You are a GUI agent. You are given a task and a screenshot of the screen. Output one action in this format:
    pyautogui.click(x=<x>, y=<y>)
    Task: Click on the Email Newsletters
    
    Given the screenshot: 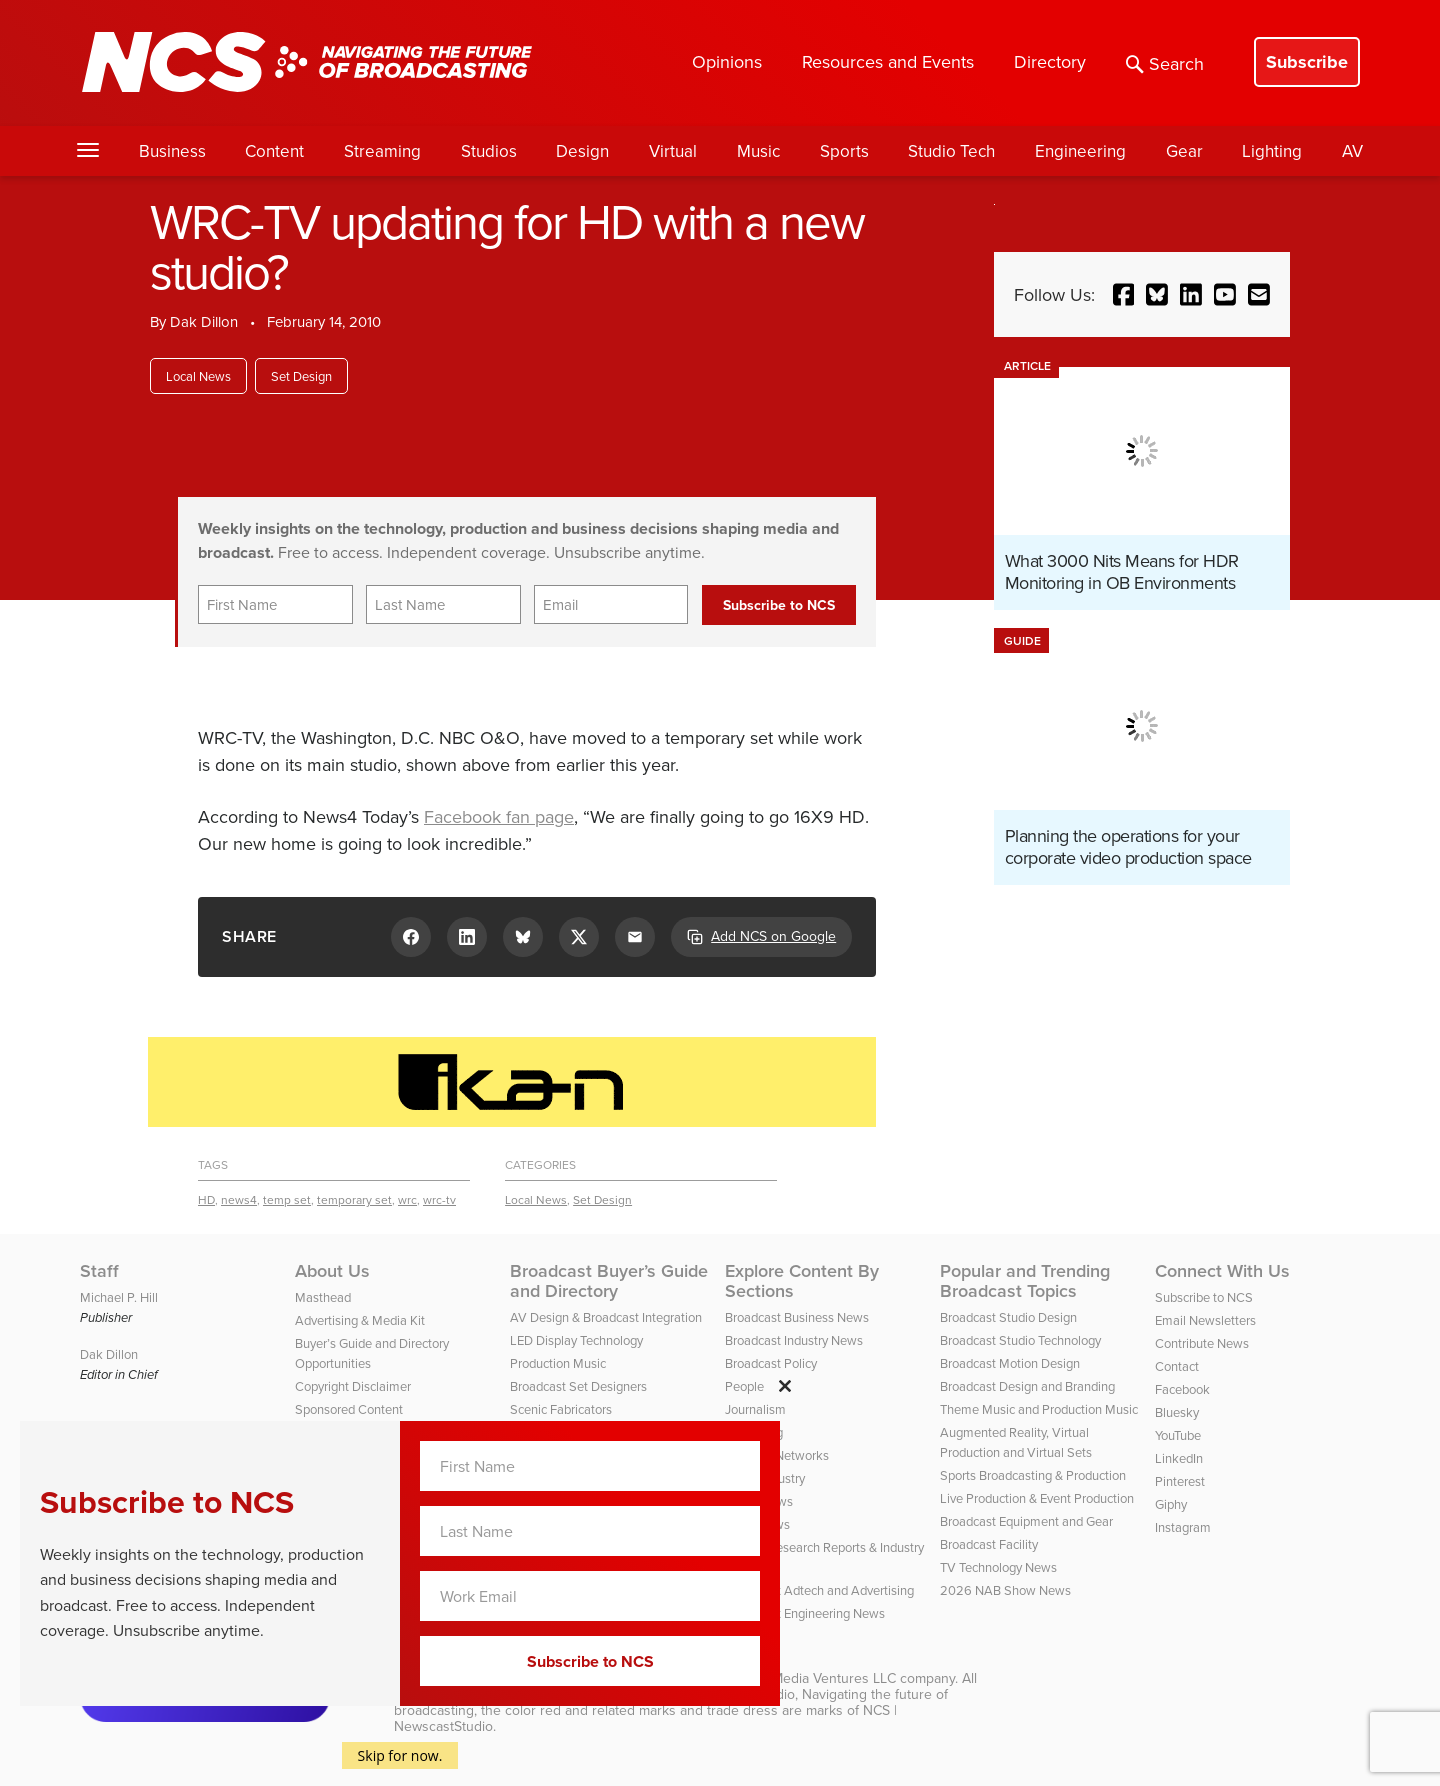 What is the action you would take?
    pyautogui.click(x=1205, y=1320)
    